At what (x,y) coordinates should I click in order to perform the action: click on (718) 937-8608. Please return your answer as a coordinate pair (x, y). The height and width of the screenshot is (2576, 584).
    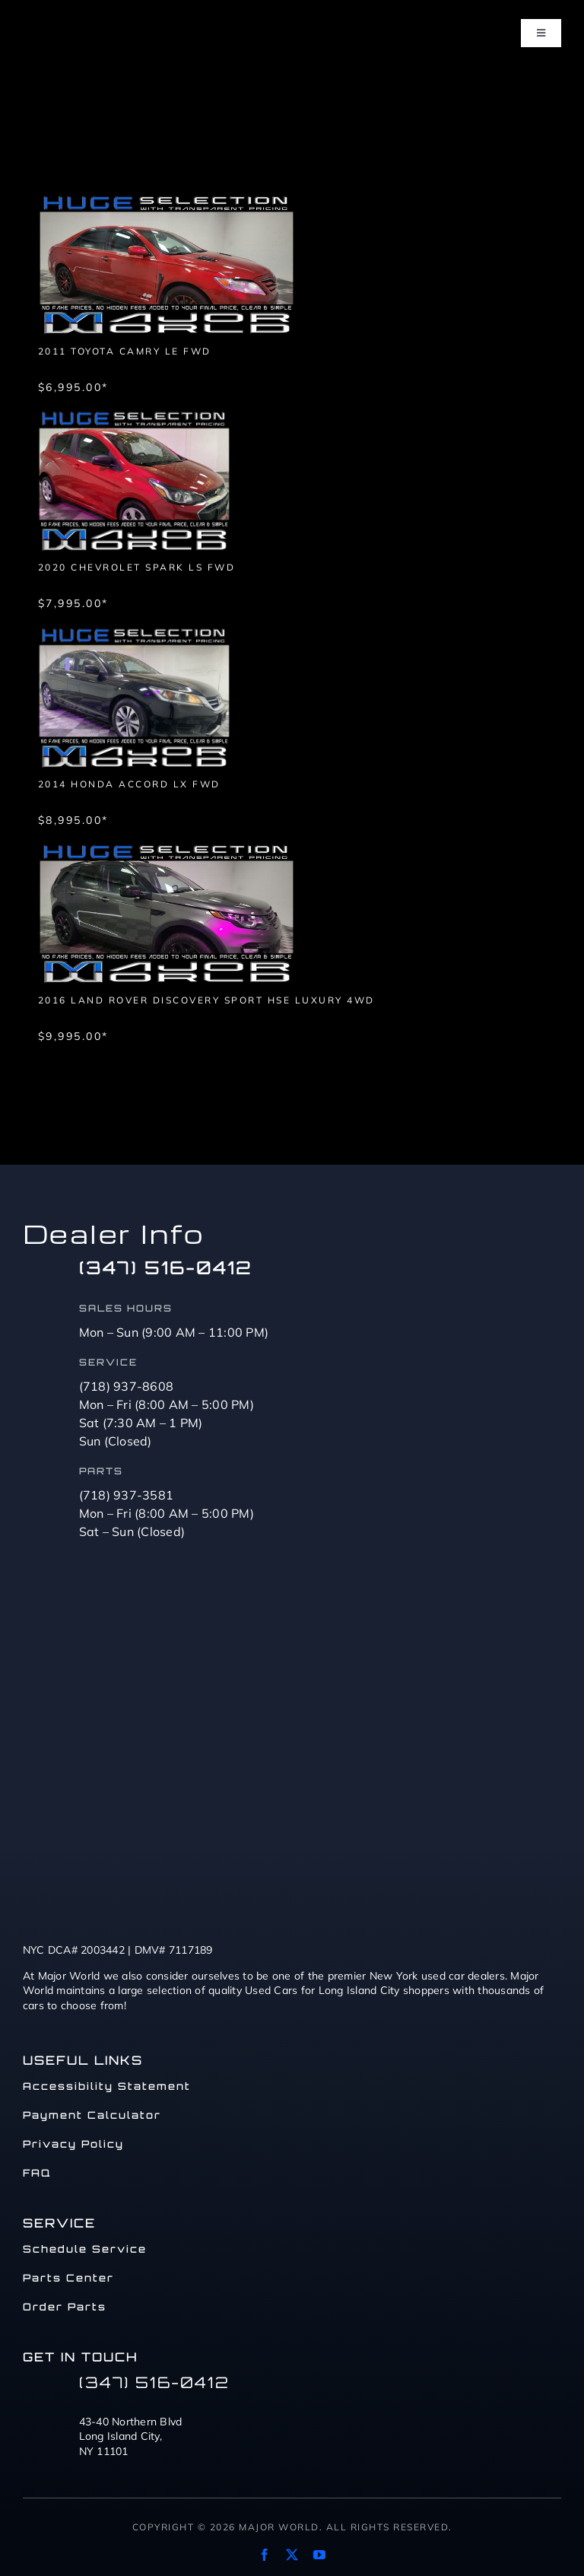
    Looking at the image, I should click on (126, 1386).